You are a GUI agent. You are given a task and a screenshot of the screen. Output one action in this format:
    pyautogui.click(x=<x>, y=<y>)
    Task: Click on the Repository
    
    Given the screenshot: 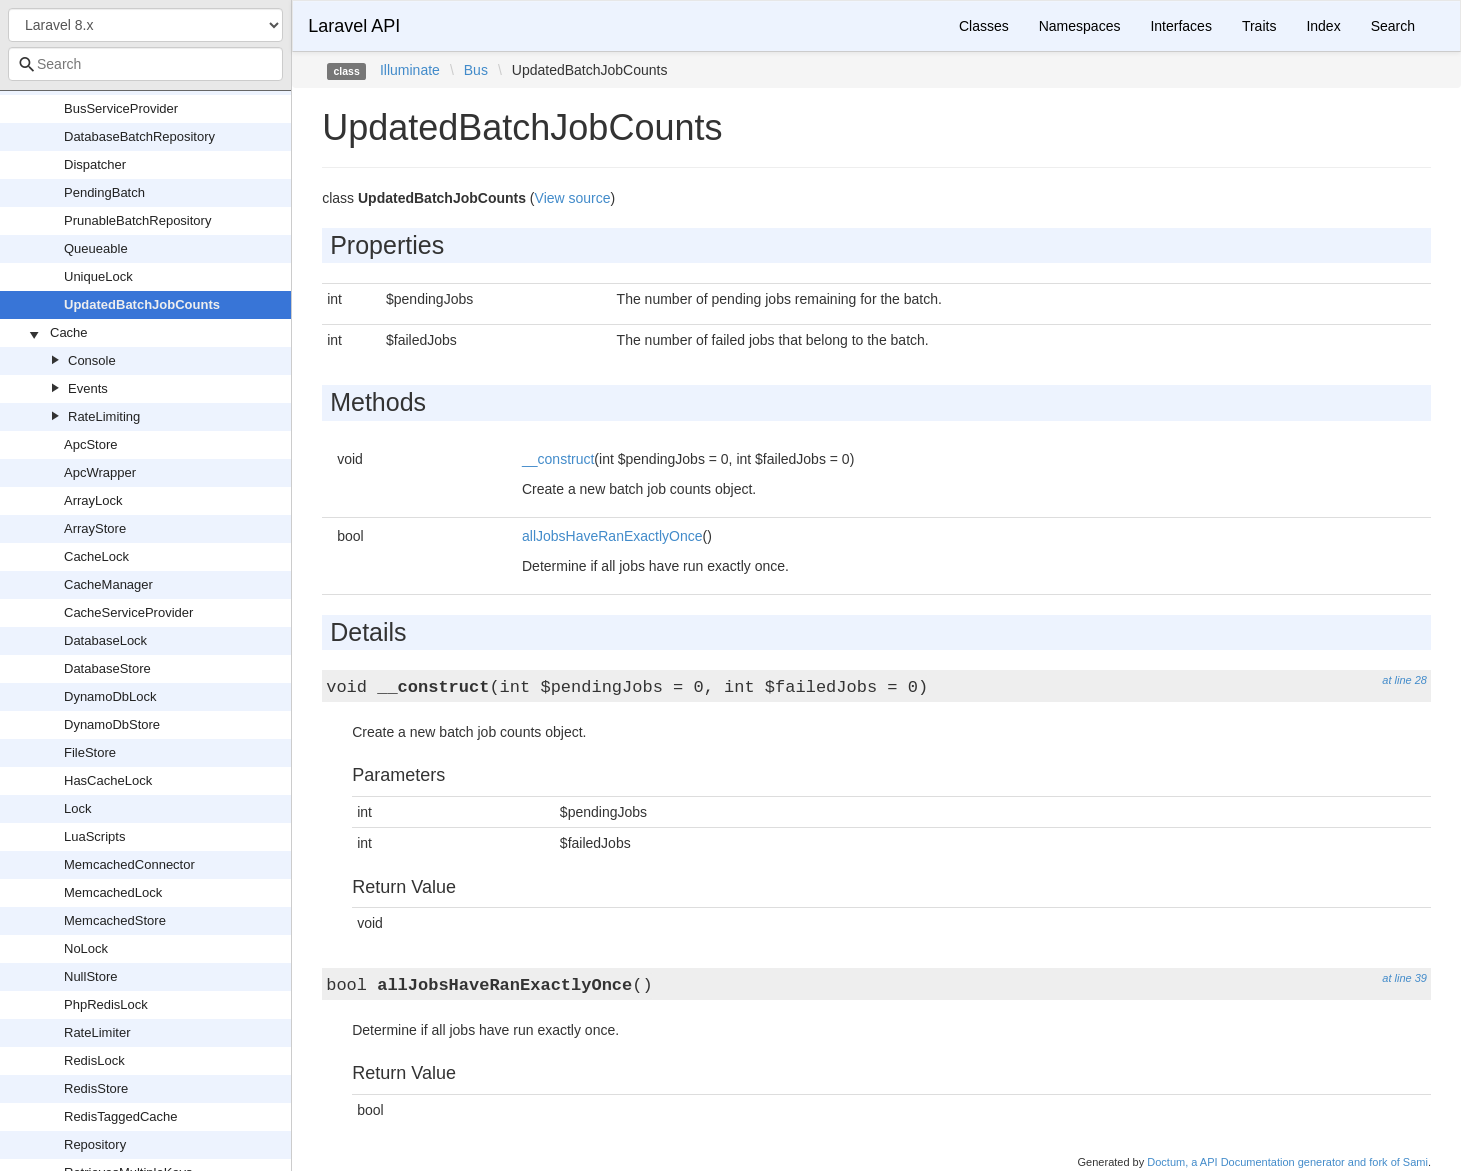 What is the action you would take?
    pyautogui.click(x=95, y=1144)
    